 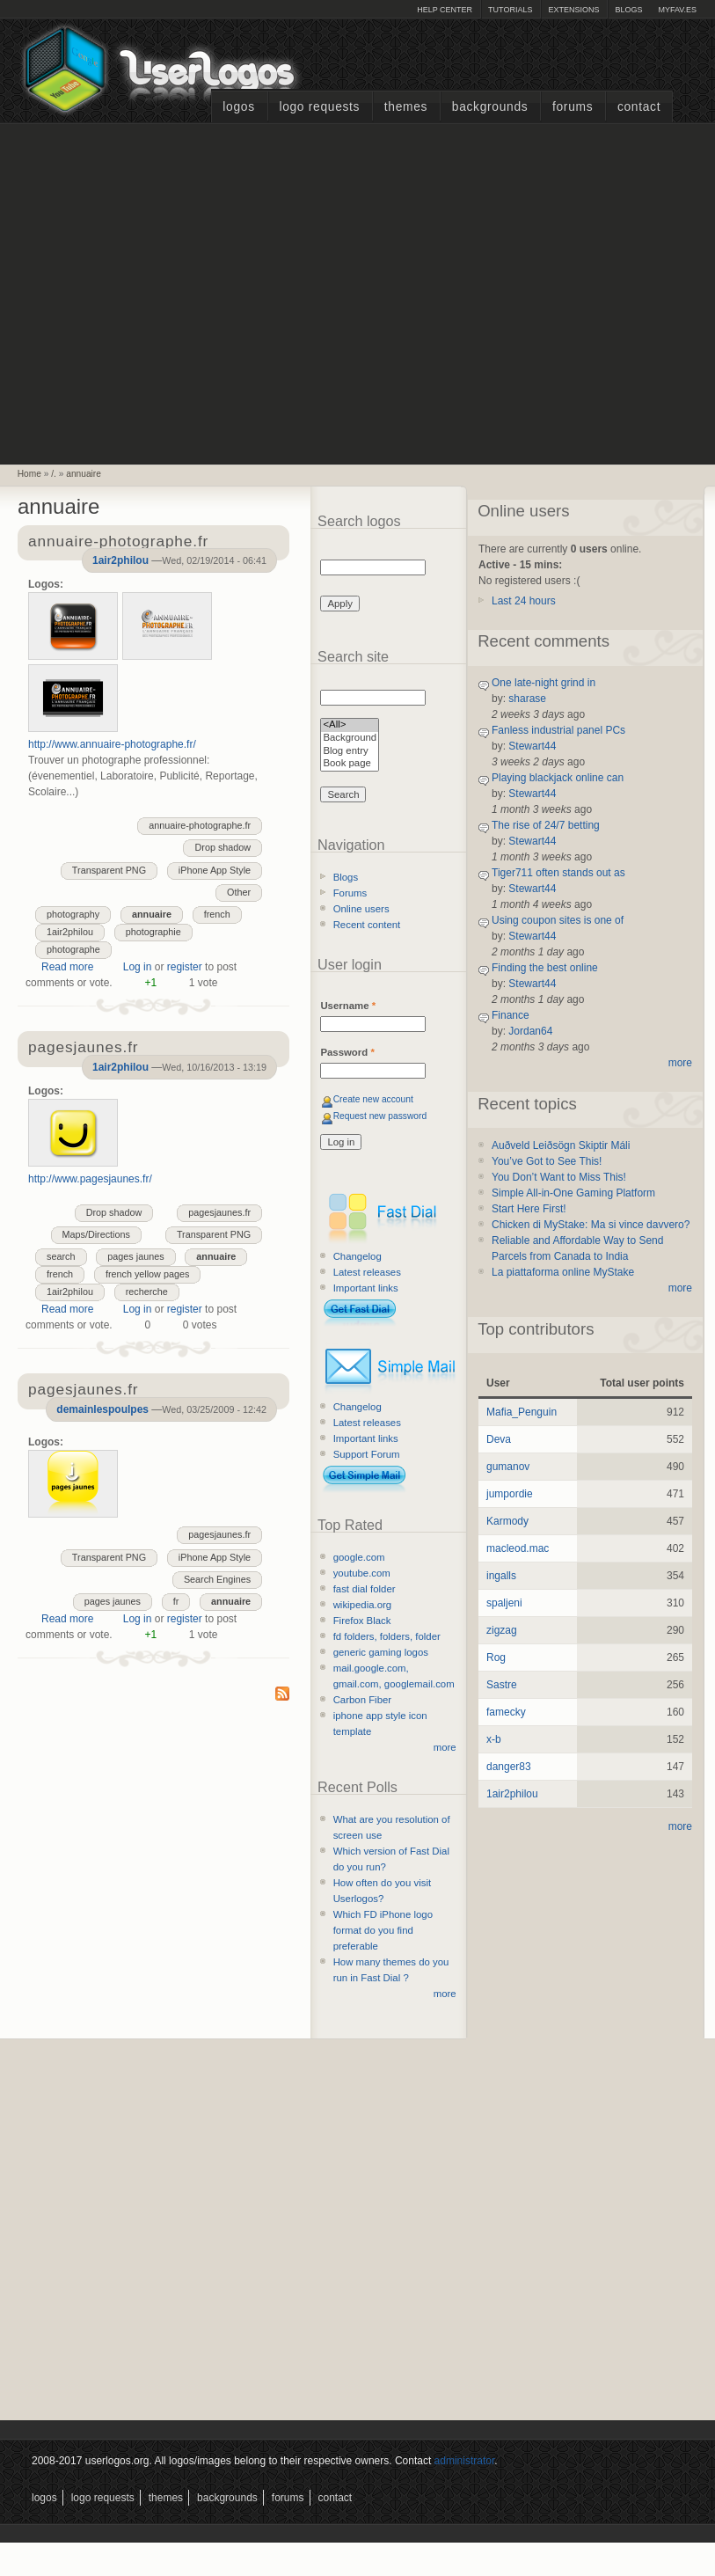 What do you see at coordinates (364, 1589) in the screenshot?
I see `fast dial folder` at bounding box center [364, 1589].